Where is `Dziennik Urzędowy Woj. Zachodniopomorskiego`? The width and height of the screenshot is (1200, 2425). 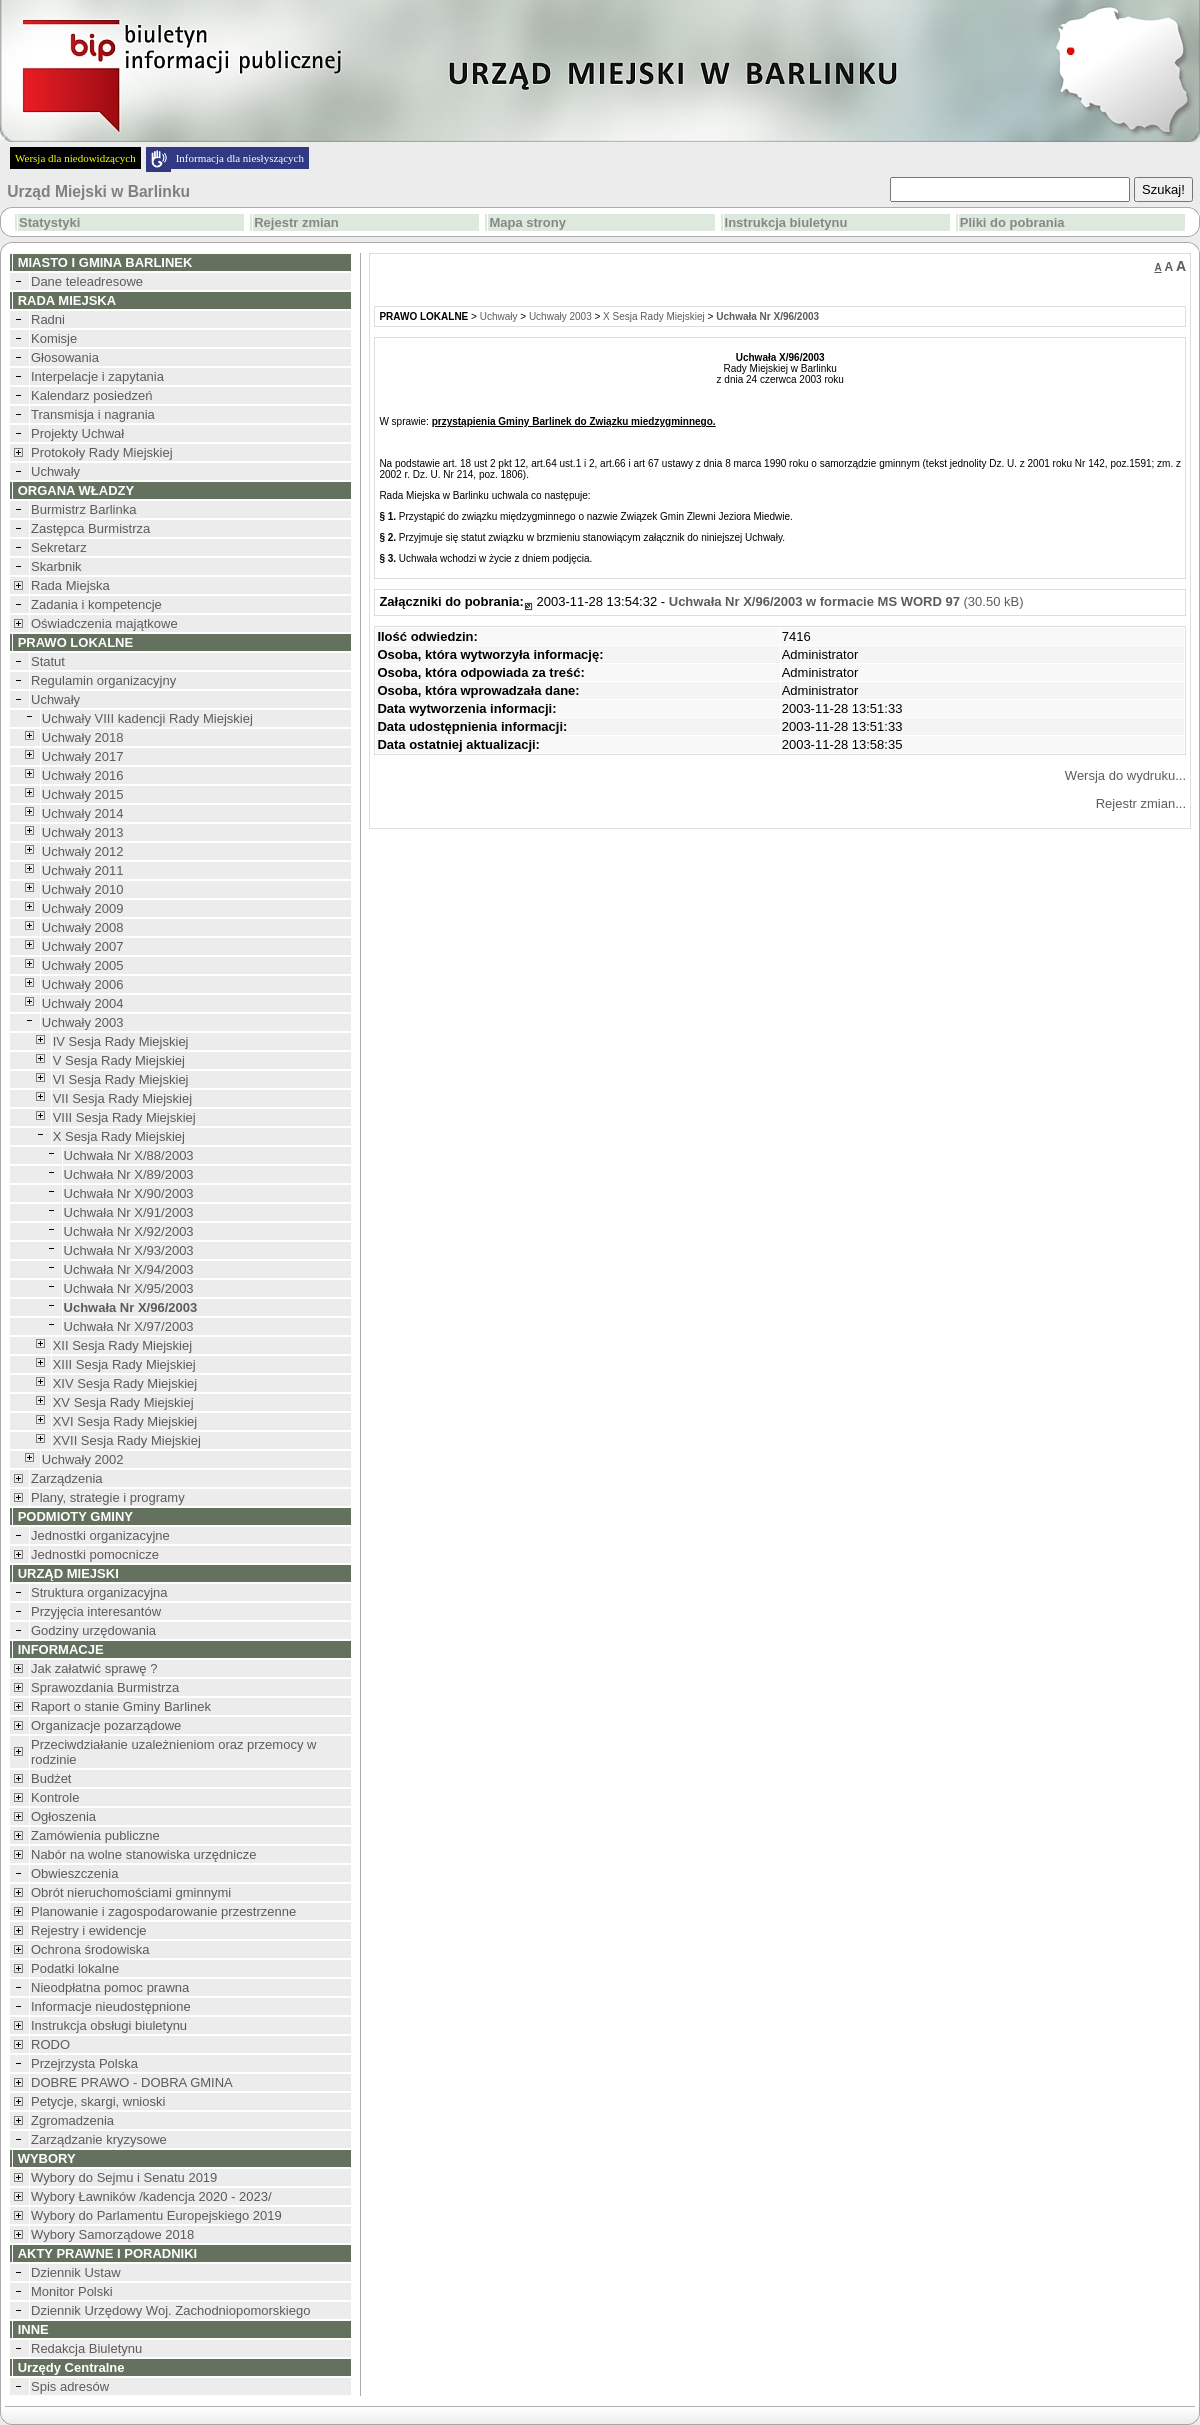
Dziennik Urzędowy Woj. Zachodniopomorskiego is located at coordinates (170, 2310).